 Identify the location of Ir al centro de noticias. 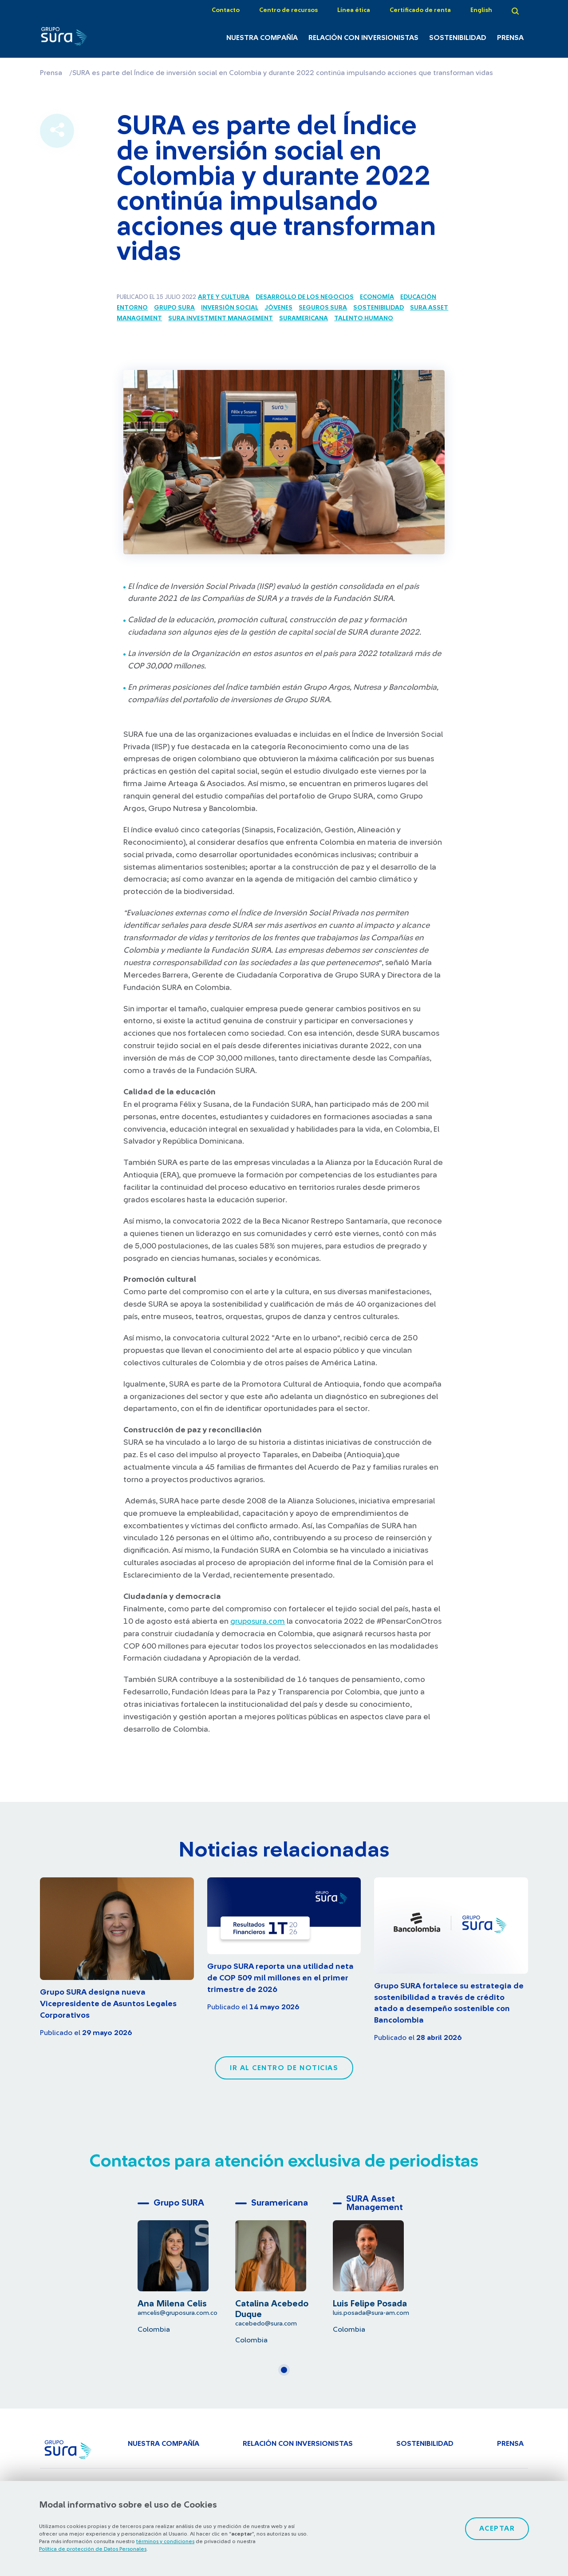
(284, 2067).